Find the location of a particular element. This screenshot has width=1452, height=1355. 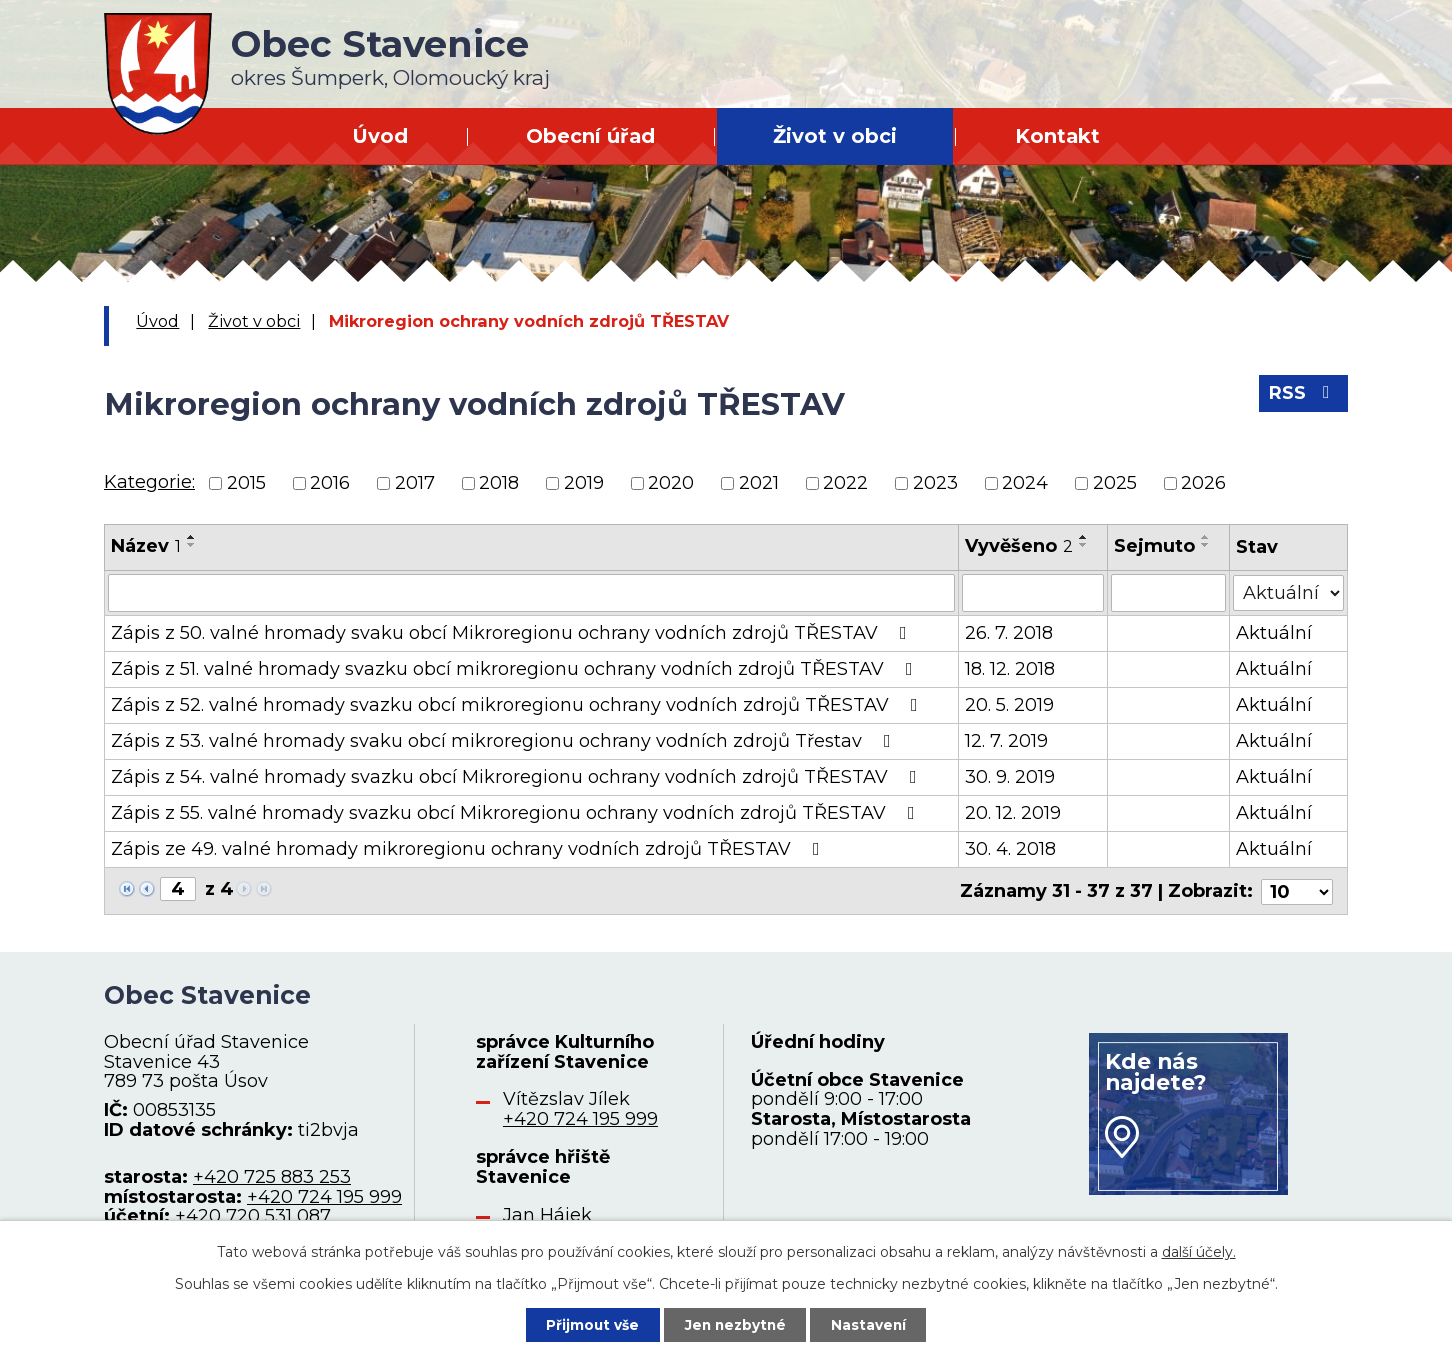

Úvod is located at coordinates (380, 136).